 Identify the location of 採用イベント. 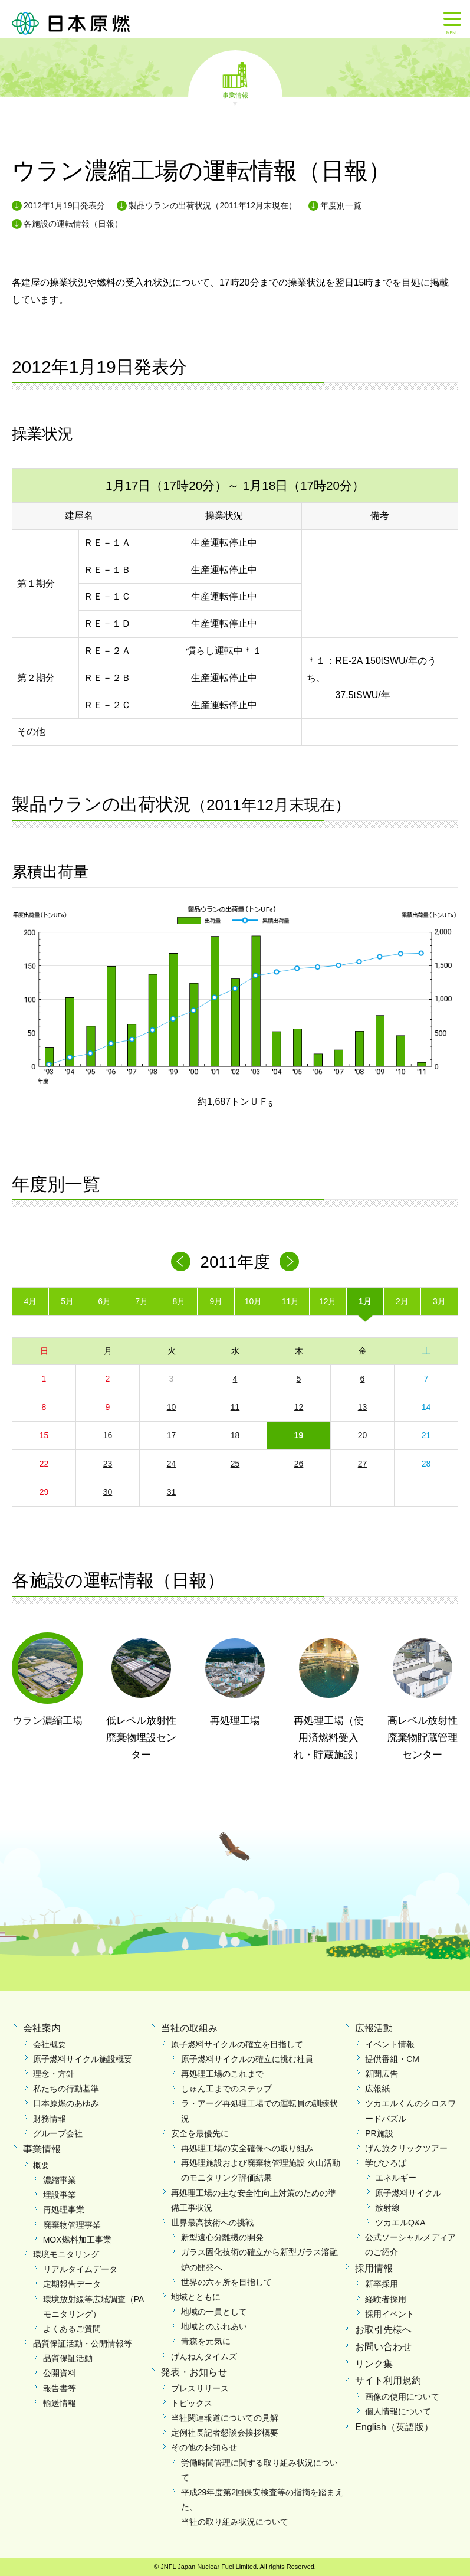
(390, 2314).